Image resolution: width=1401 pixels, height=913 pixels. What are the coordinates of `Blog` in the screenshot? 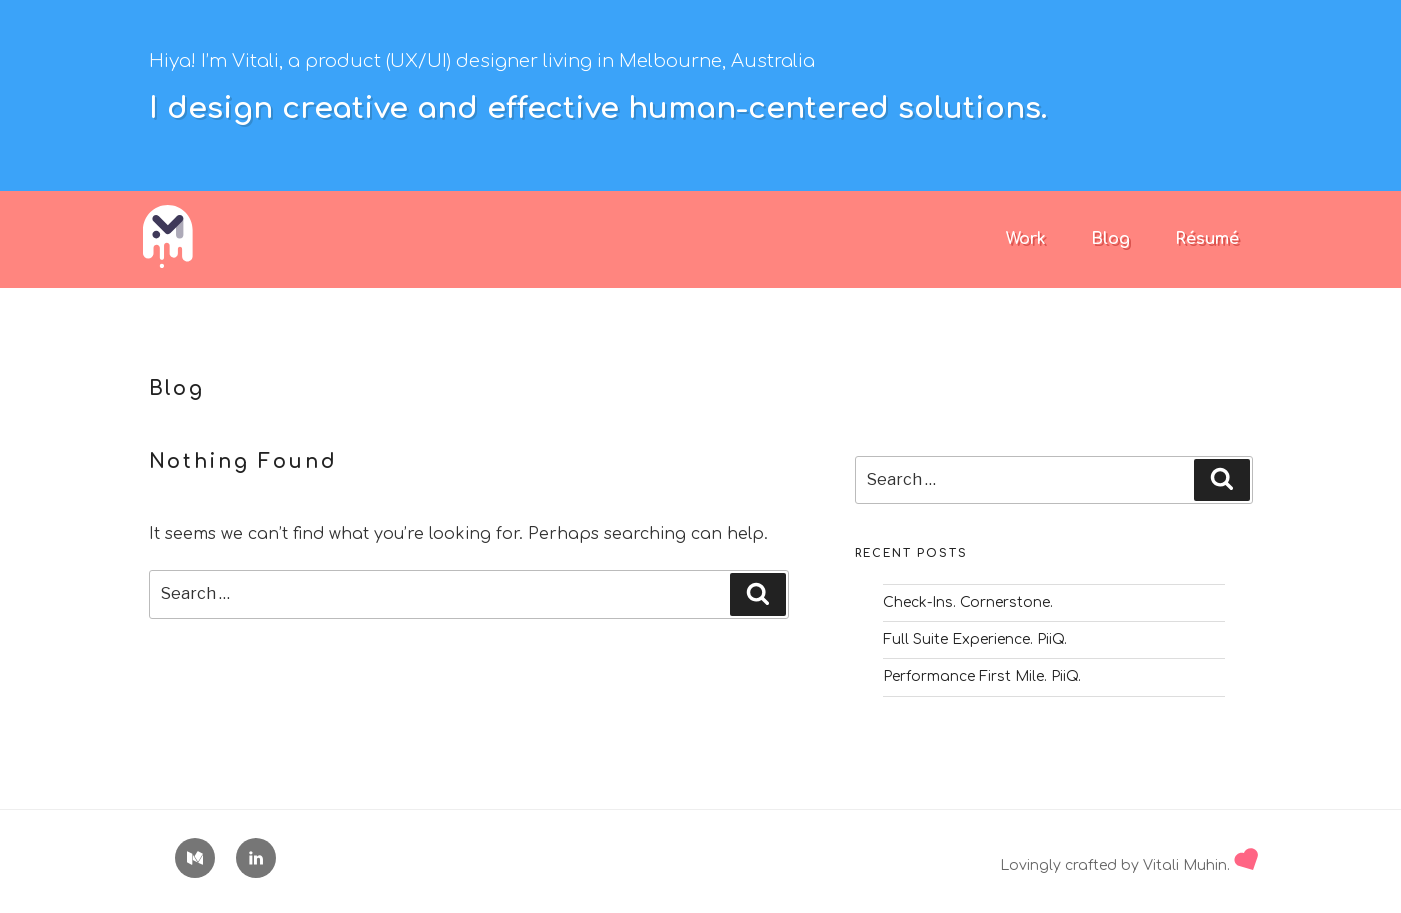 It's located at (1110, 239).